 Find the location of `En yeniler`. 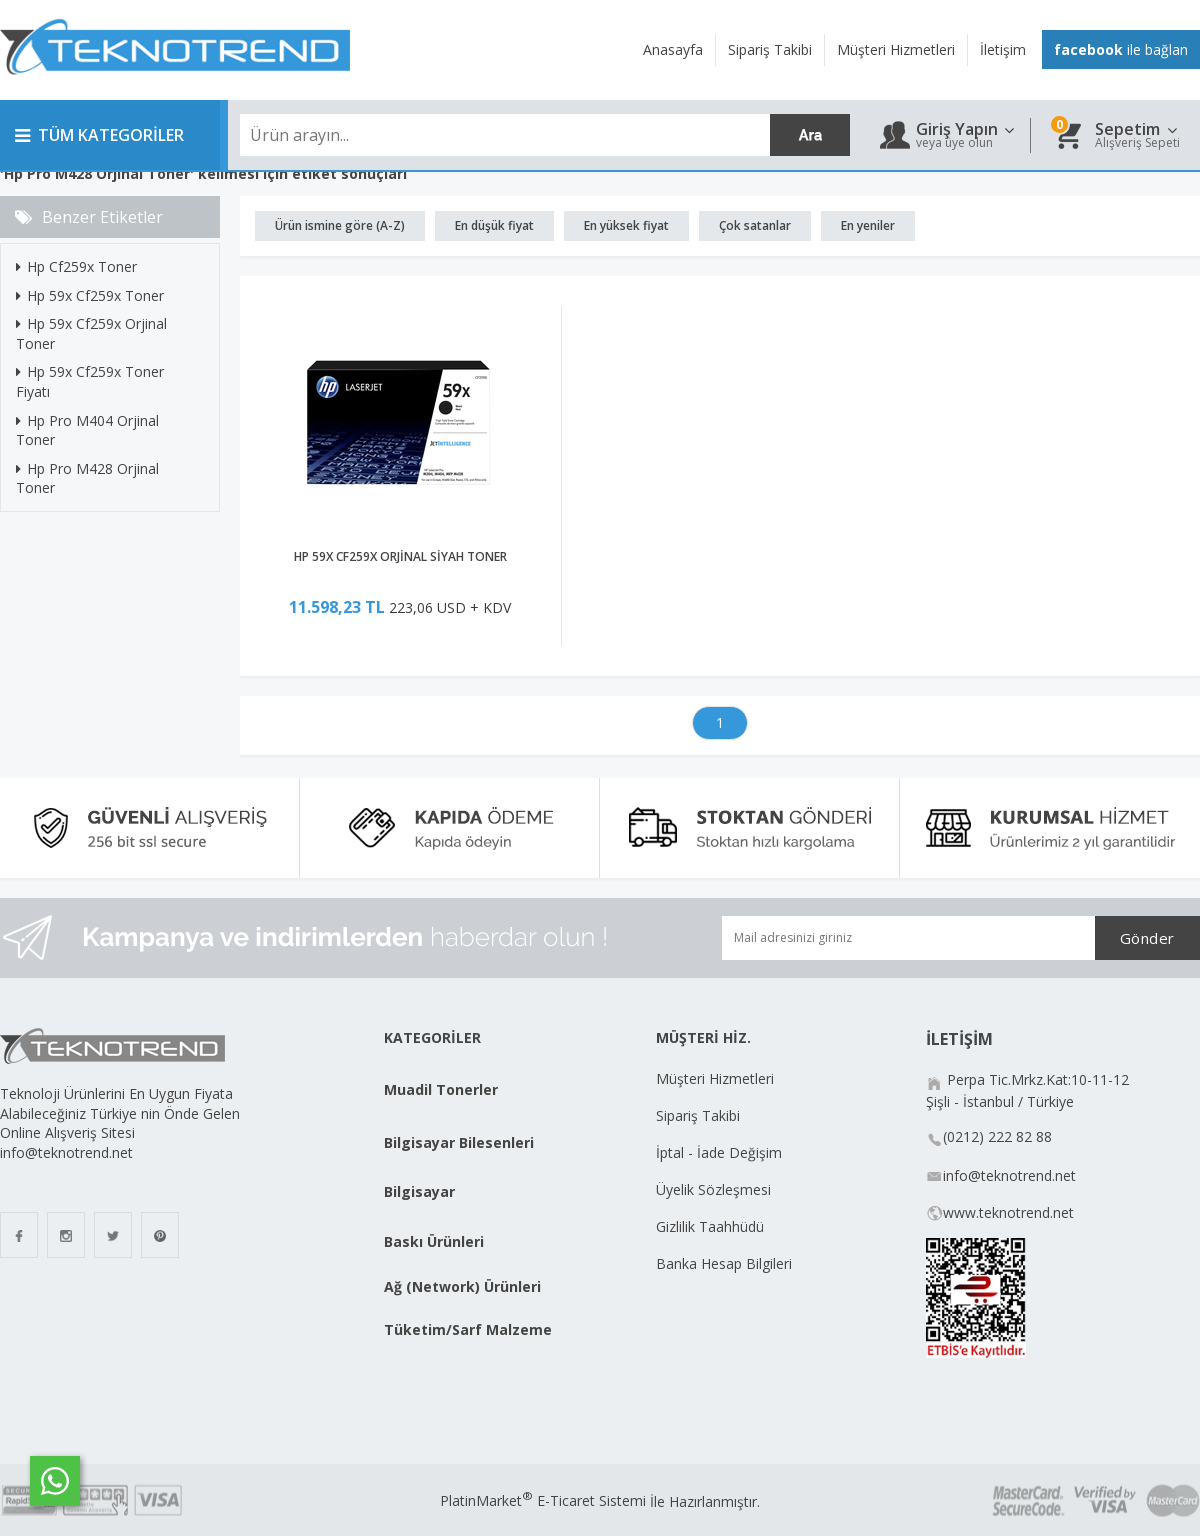

En yeniler is located at coordinates (868, 225).